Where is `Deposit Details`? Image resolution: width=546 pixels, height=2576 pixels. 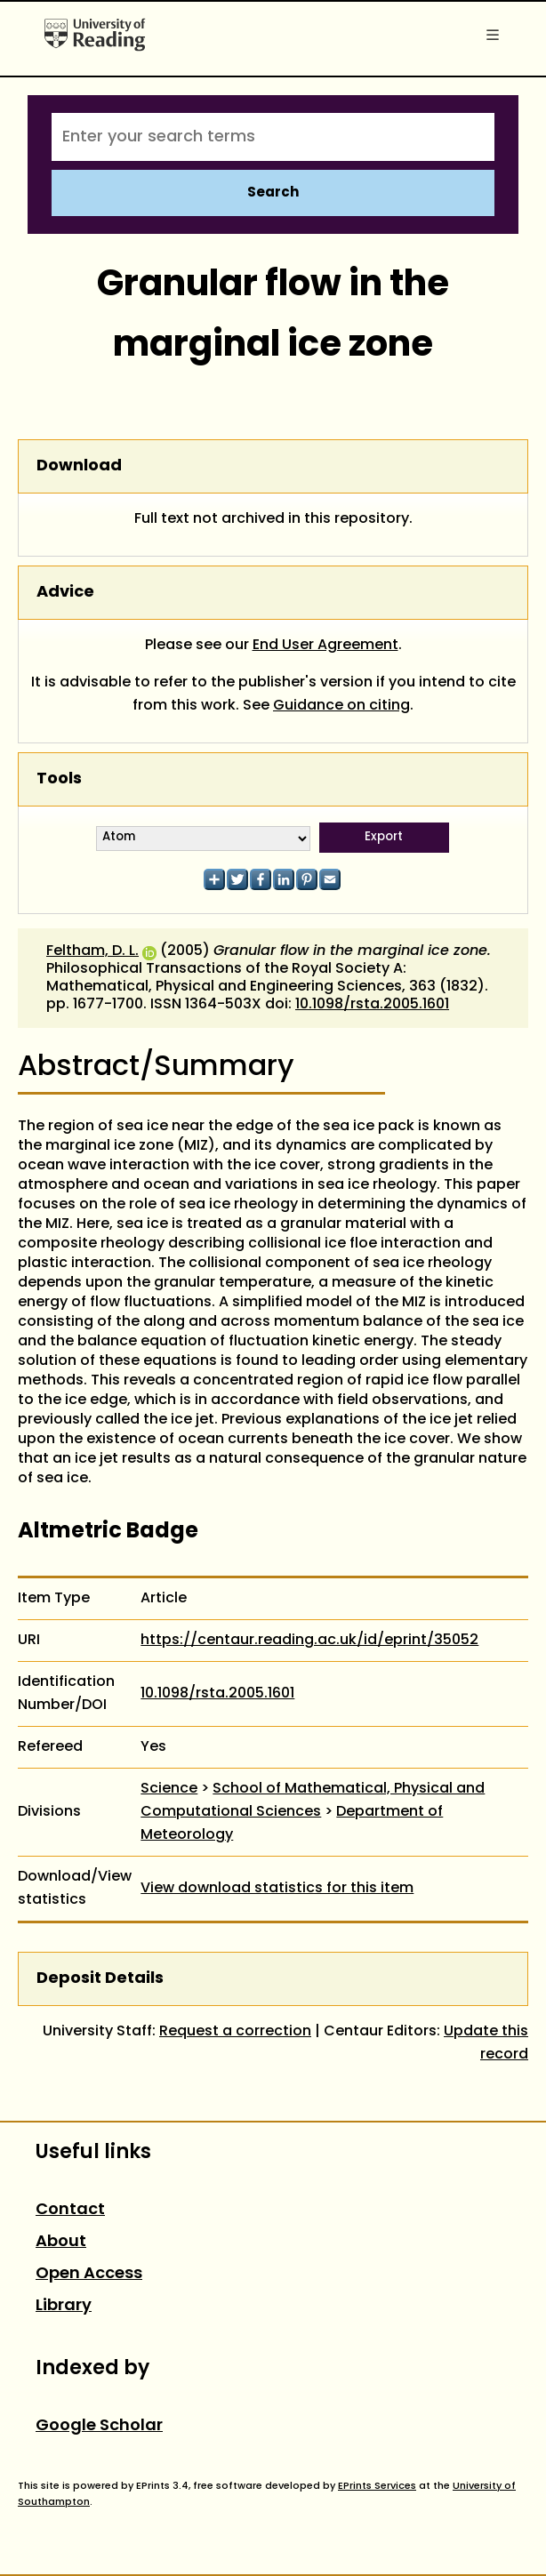 Deposit Details is located at coordinates (100, 1979).